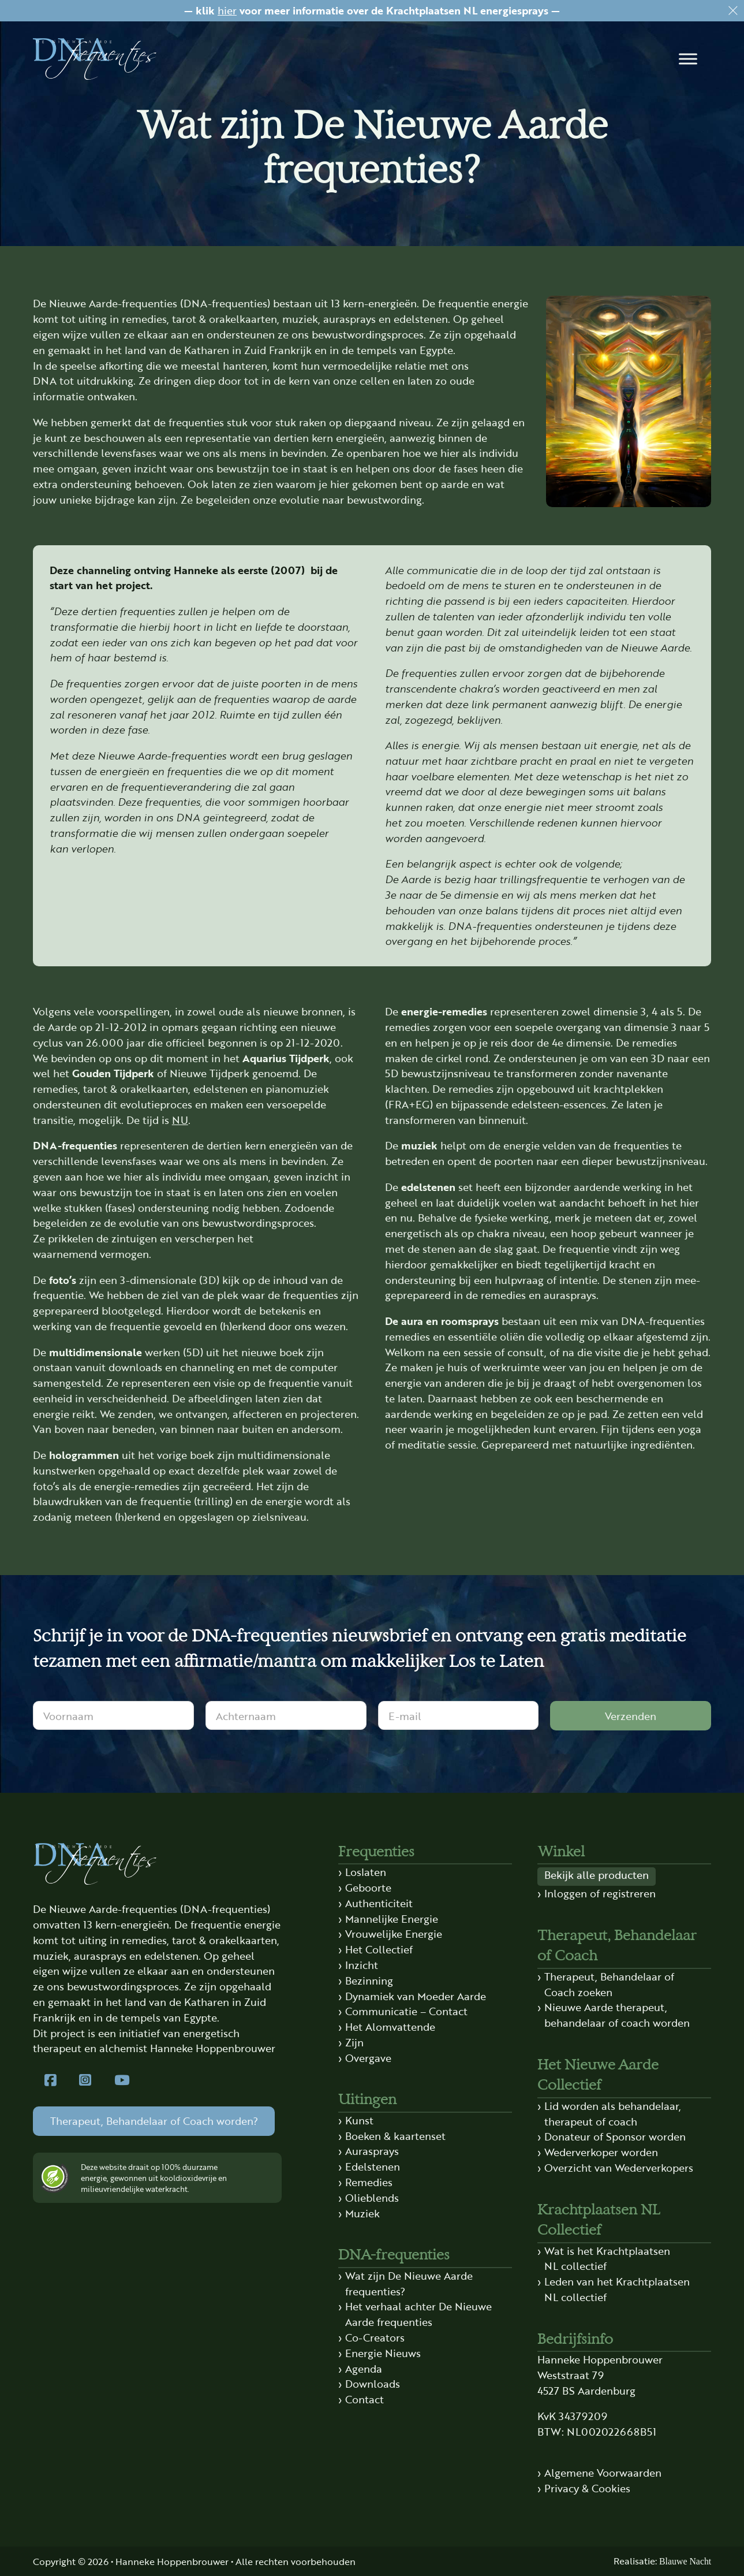 The width and height of the screenshot is (744, 2576). What do you see at coordinates (368, 1887) in the screenshot?
I see `Geboorte` at bounding box center [368, 1887].